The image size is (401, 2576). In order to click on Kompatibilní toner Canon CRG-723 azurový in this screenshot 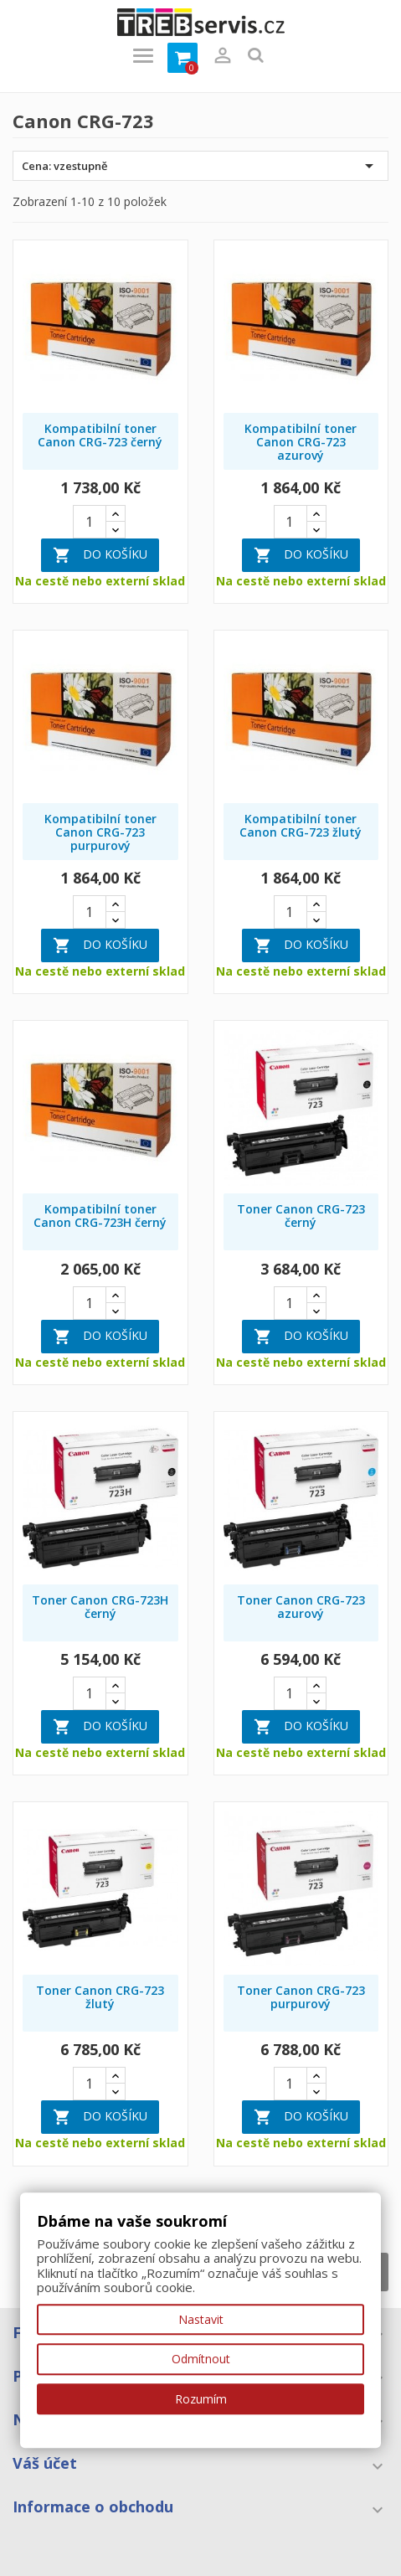, I will do `click(300, 441)`.